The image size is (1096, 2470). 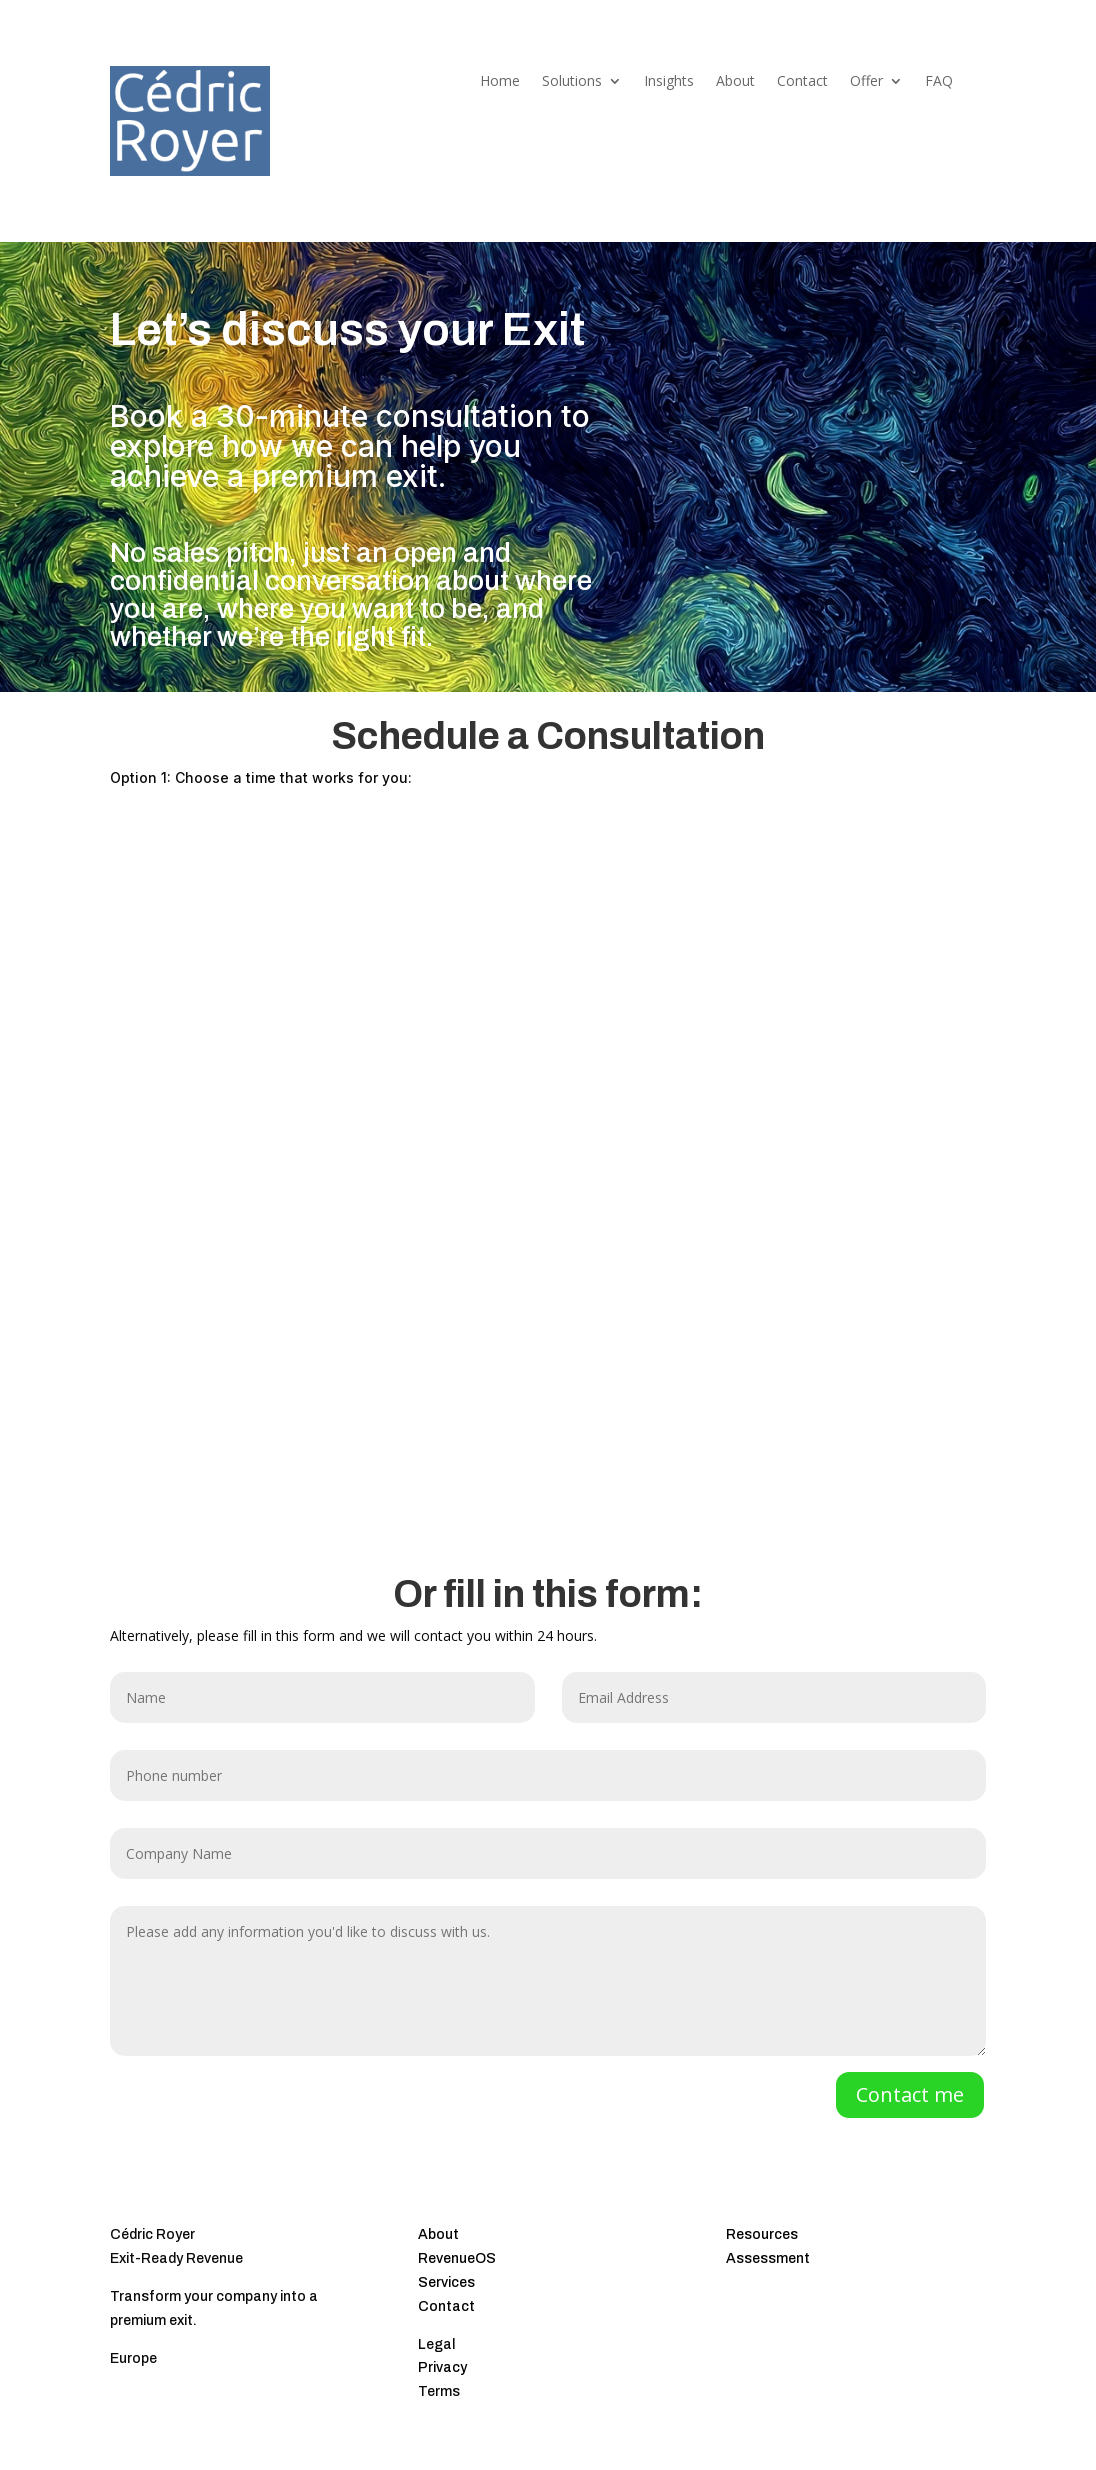 What do you see at coordinates (457, 2258) in the screenshot?
I see `RevenueOS` at bounding box center [457, 2258].